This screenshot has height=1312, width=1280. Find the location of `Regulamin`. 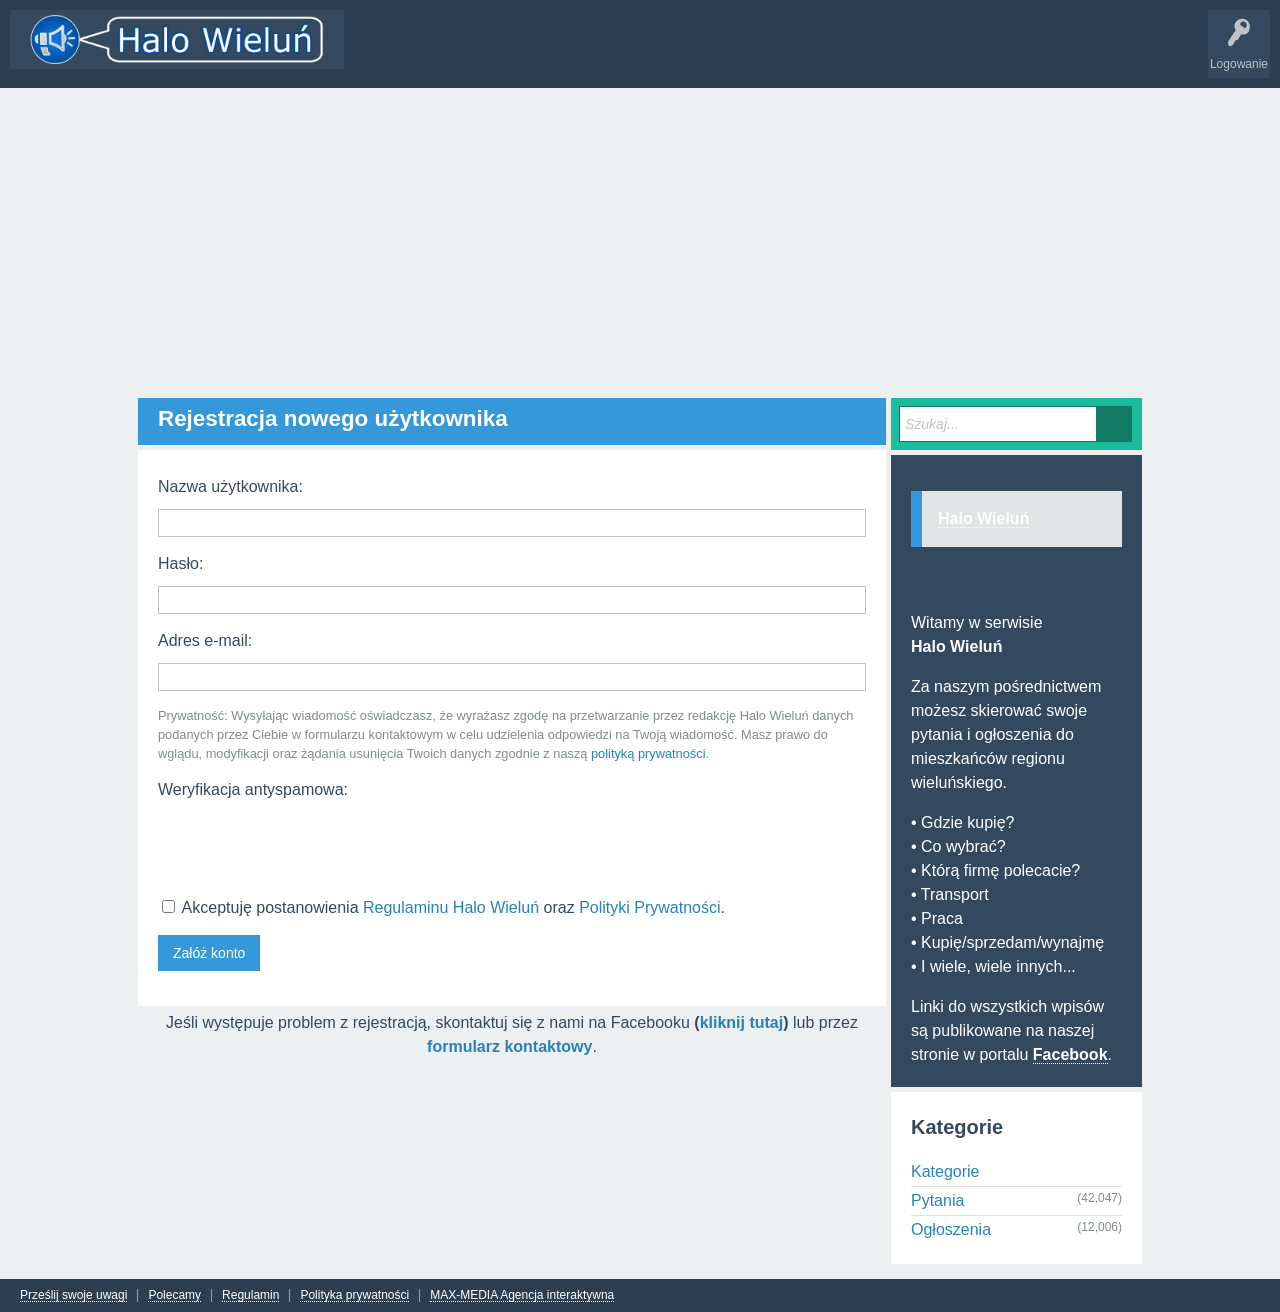

Regulamin is located at coordinates (250, 1295).